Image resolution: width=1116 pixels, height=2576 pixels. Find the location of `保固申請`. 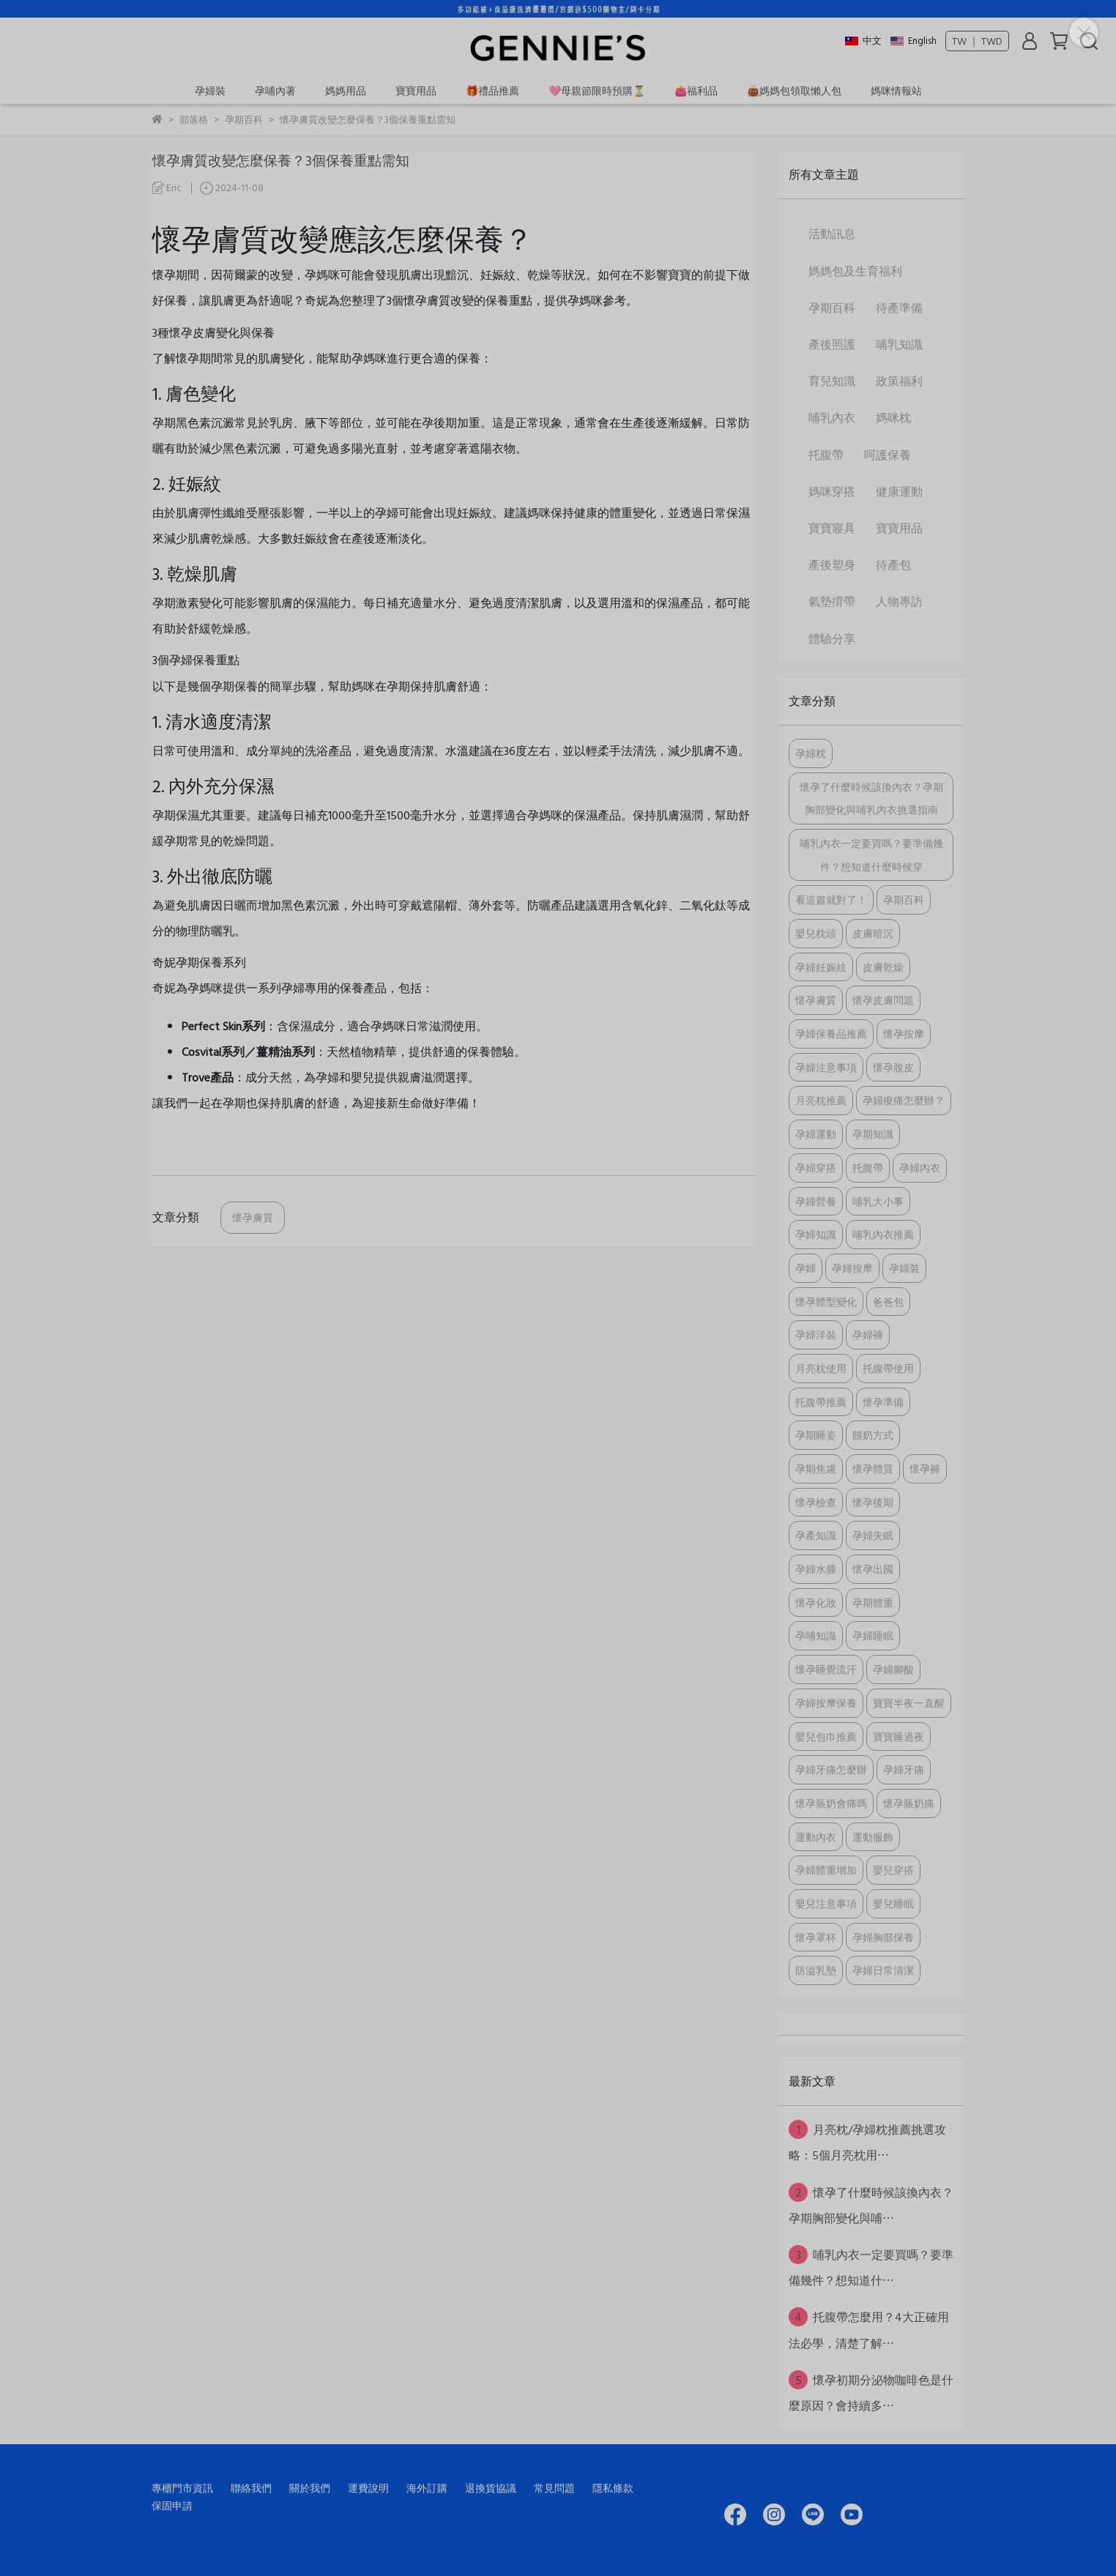

保固申請 is located at coordinates (172, 2505).